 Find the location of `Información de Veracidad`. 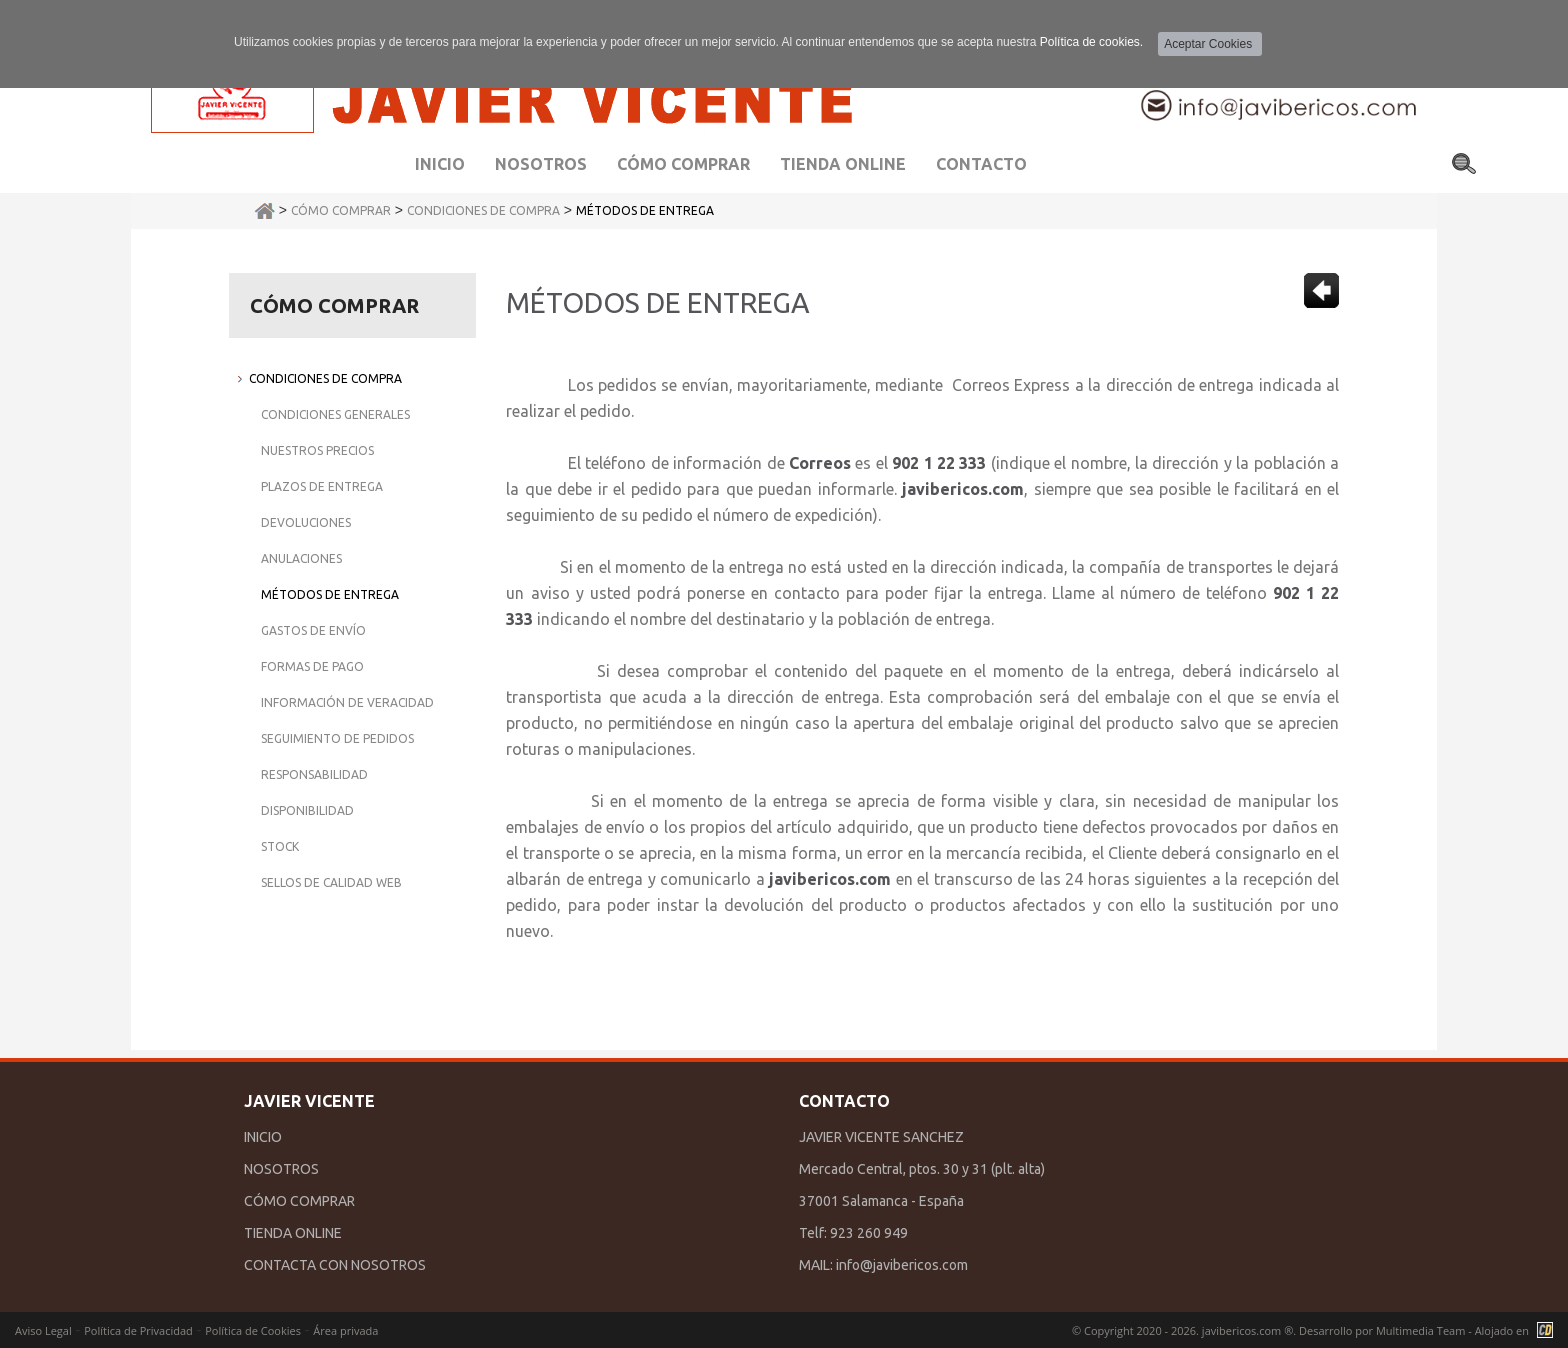

Información de Veracidad is located at coordinates (347, 702).